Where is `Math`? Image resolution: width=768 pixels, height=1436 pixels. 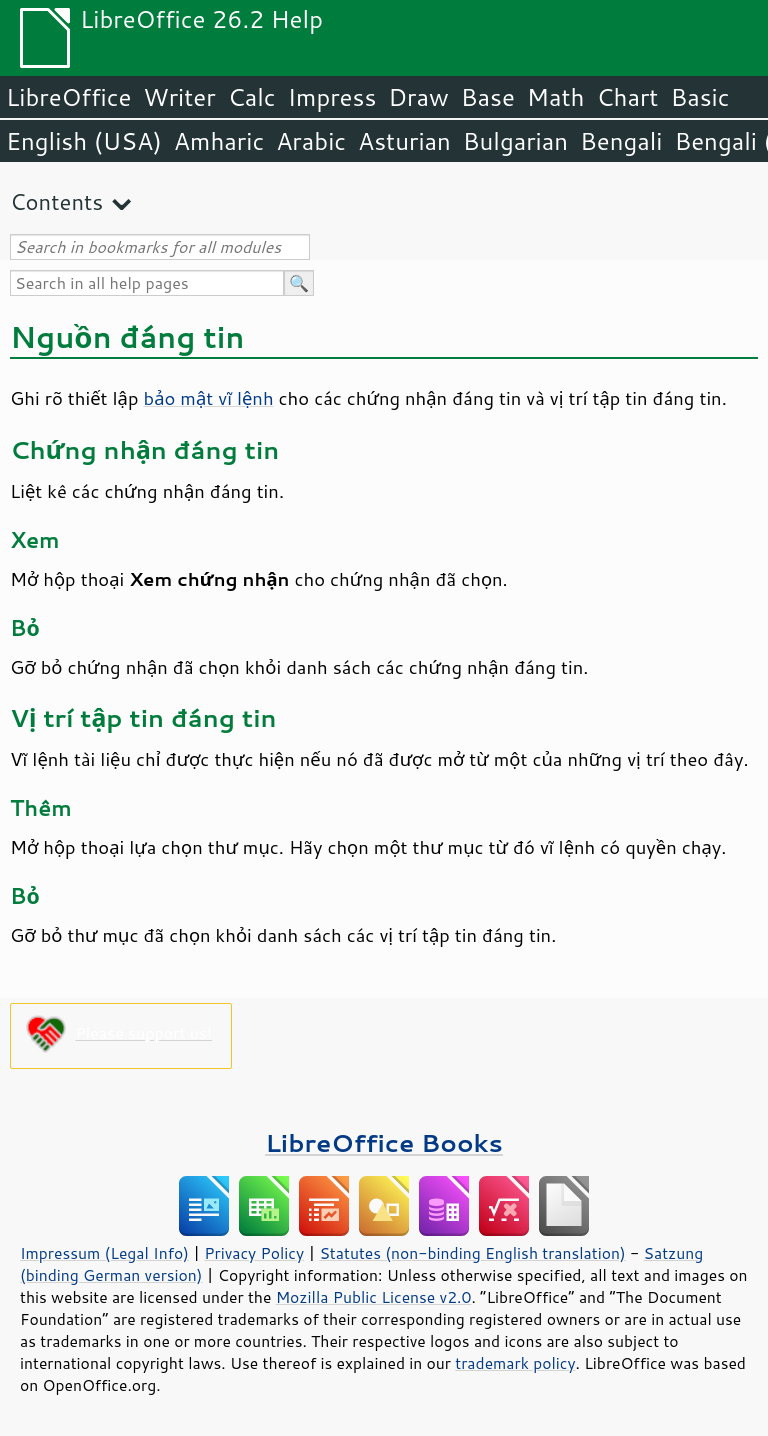
Math is located at coordinates (556, 97).